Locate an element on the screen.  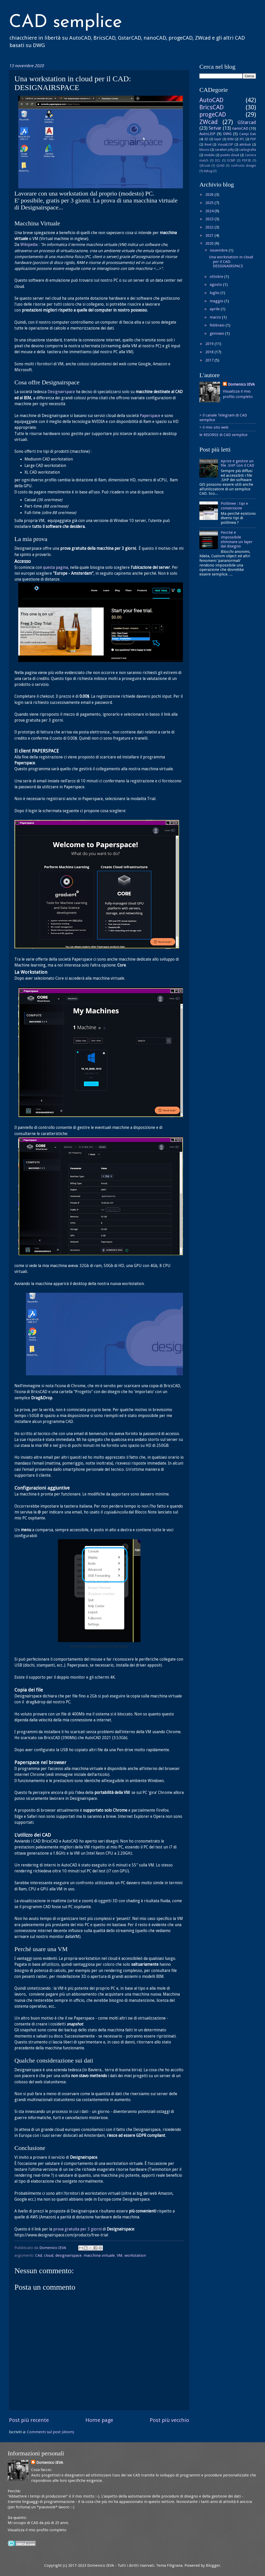
mobile is located at coordinates (209, 155).